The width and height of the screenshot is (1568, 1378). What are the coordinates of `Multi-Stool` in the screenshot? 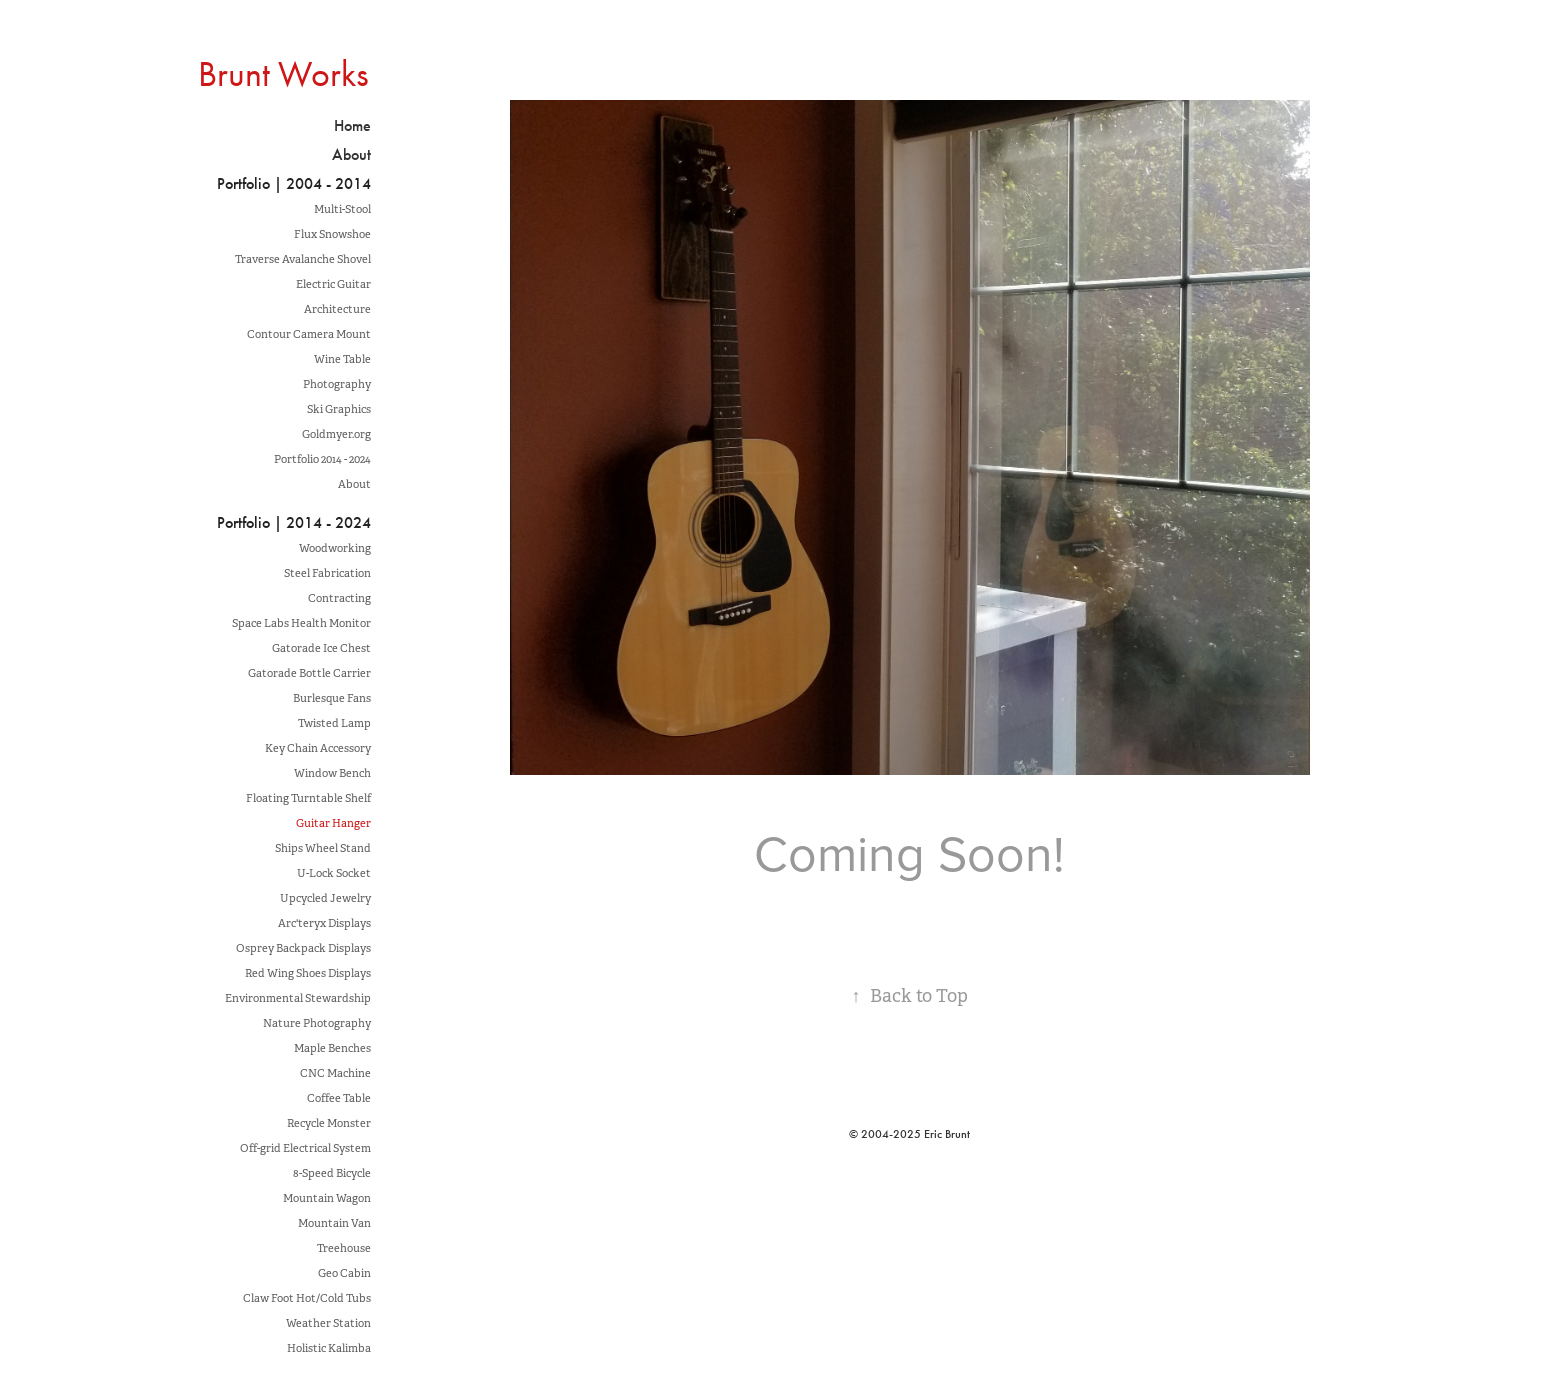 It's located at (342, 209).